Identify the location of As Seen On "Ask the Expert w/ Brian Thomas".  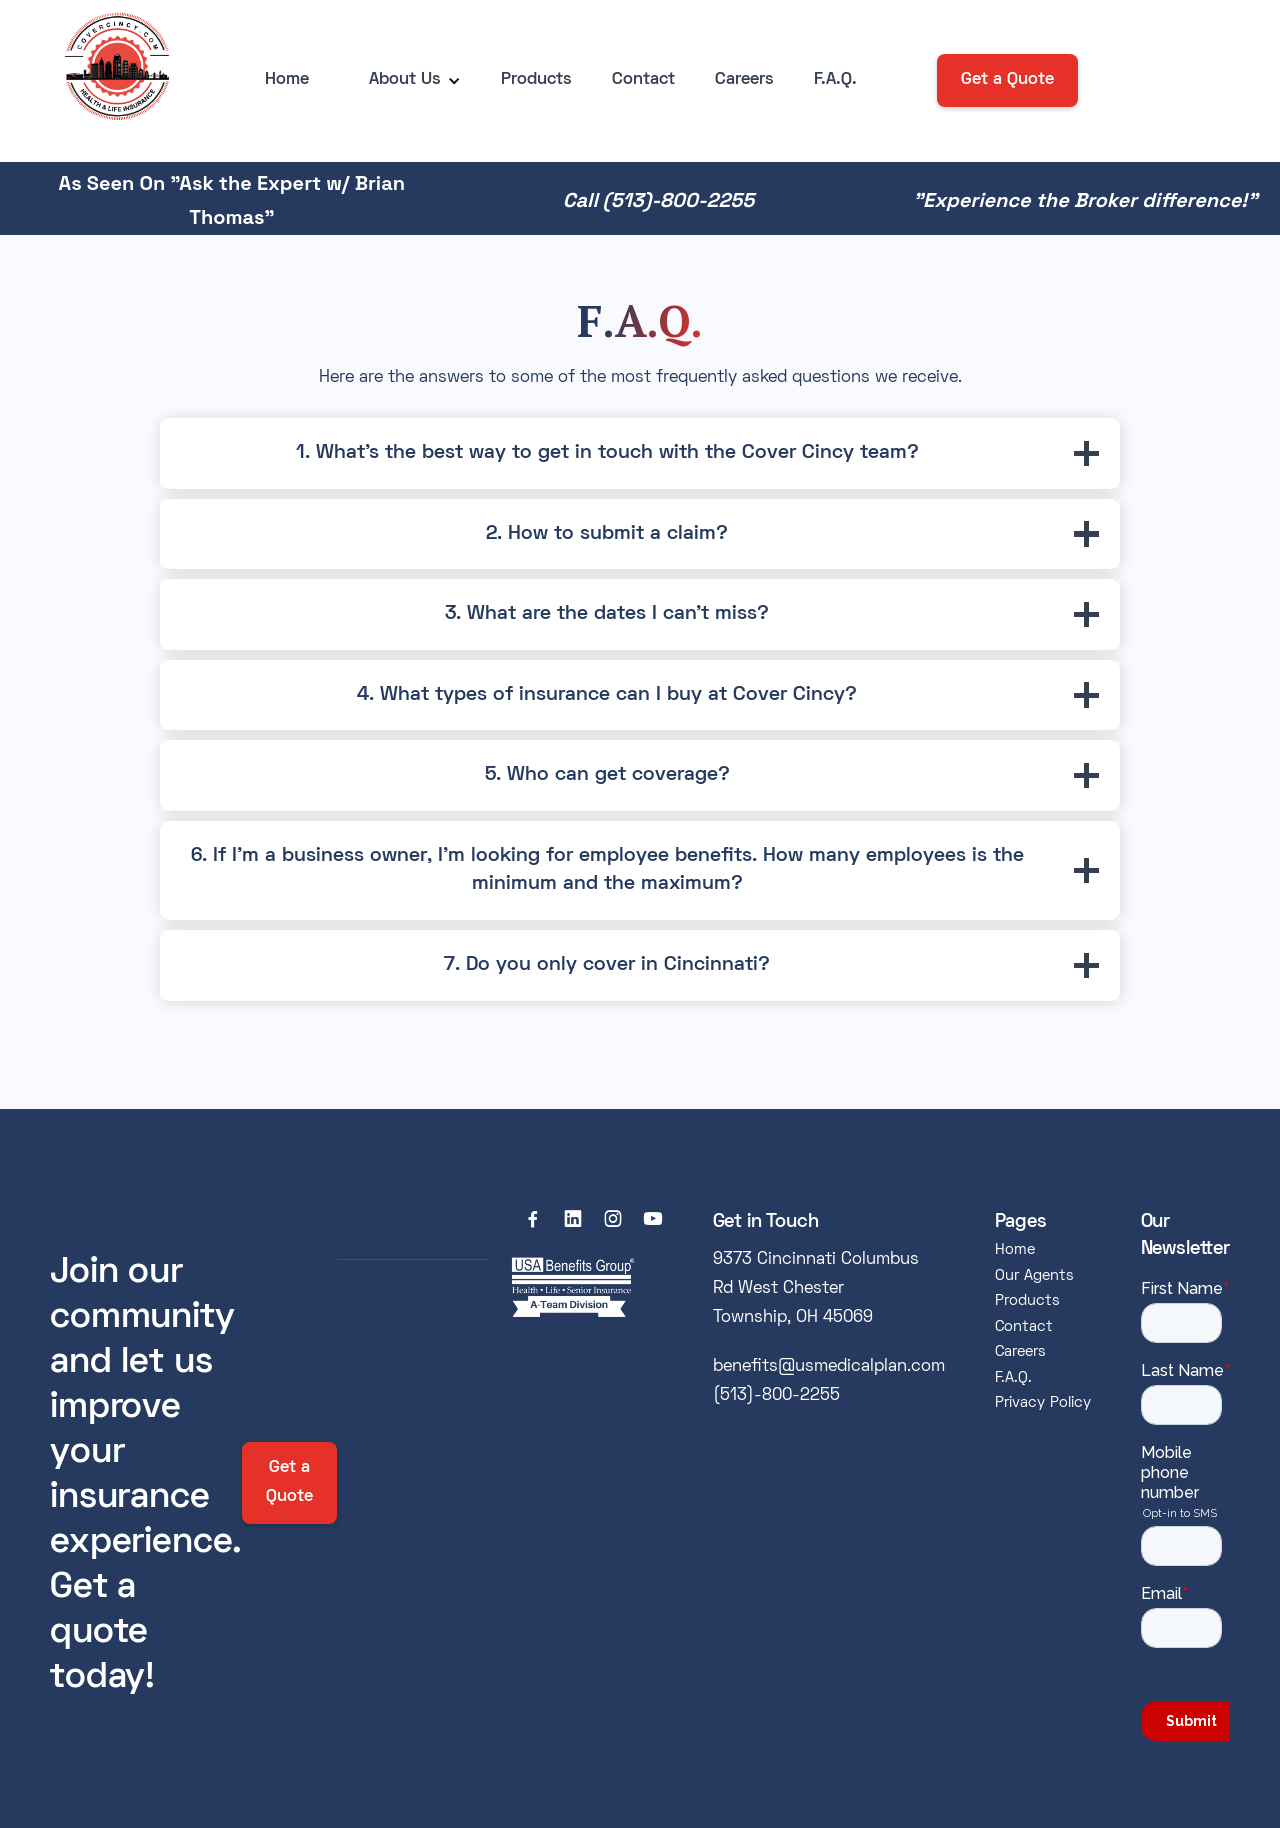
(232, 200).